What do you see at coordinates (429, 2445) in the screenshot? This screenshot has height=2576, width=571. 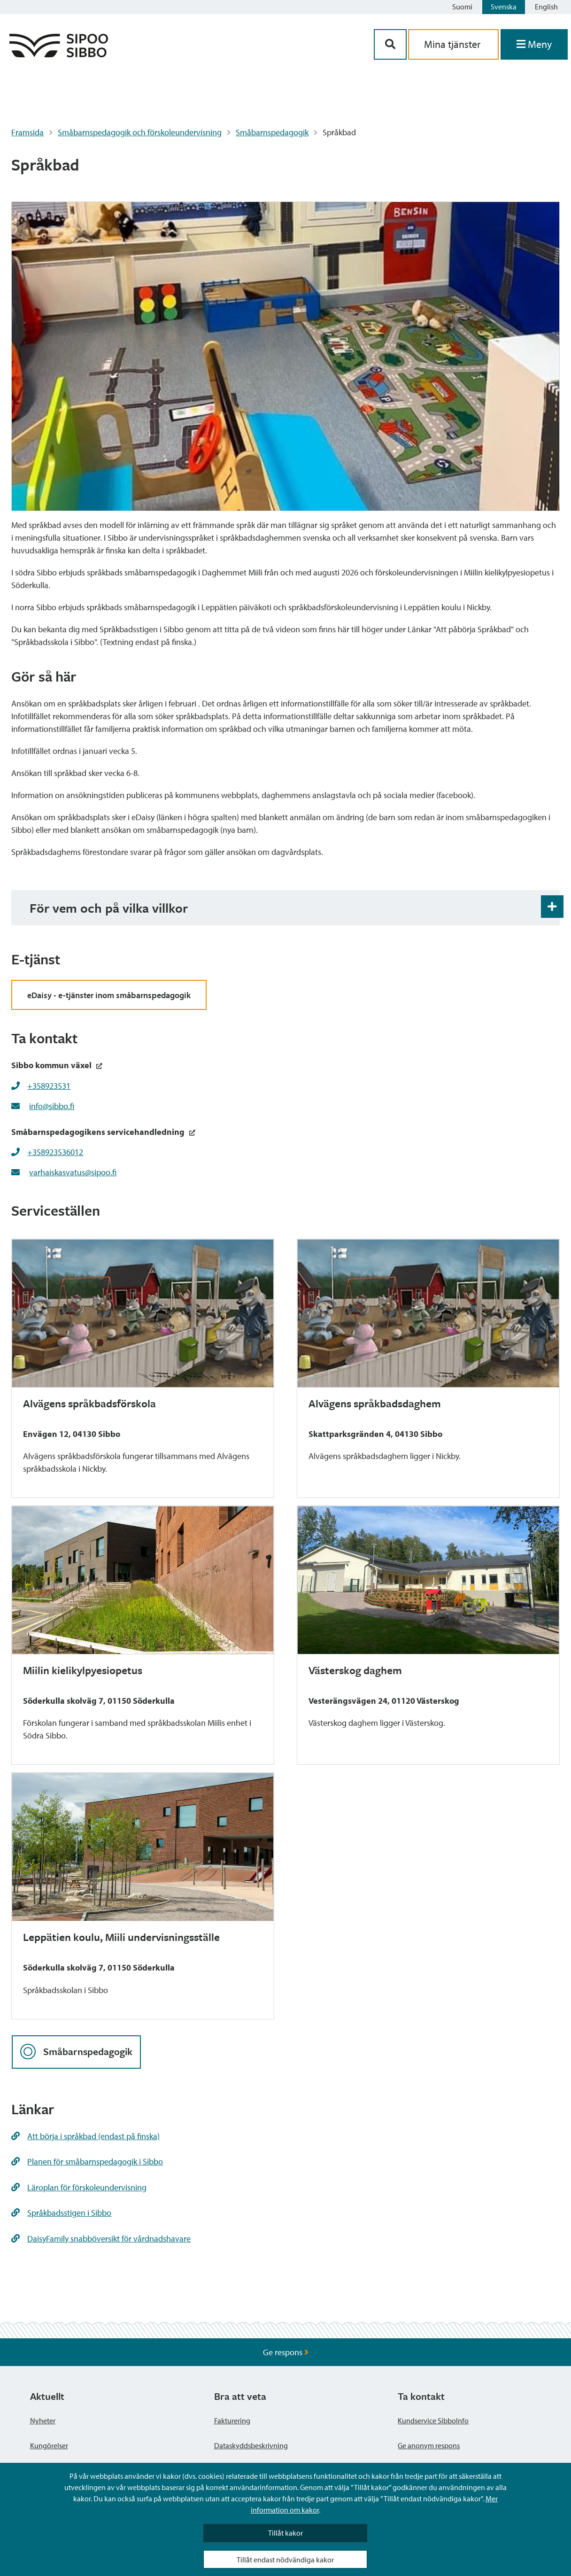 I see `Ge anonym respons` at bounding box center [429, 2445].